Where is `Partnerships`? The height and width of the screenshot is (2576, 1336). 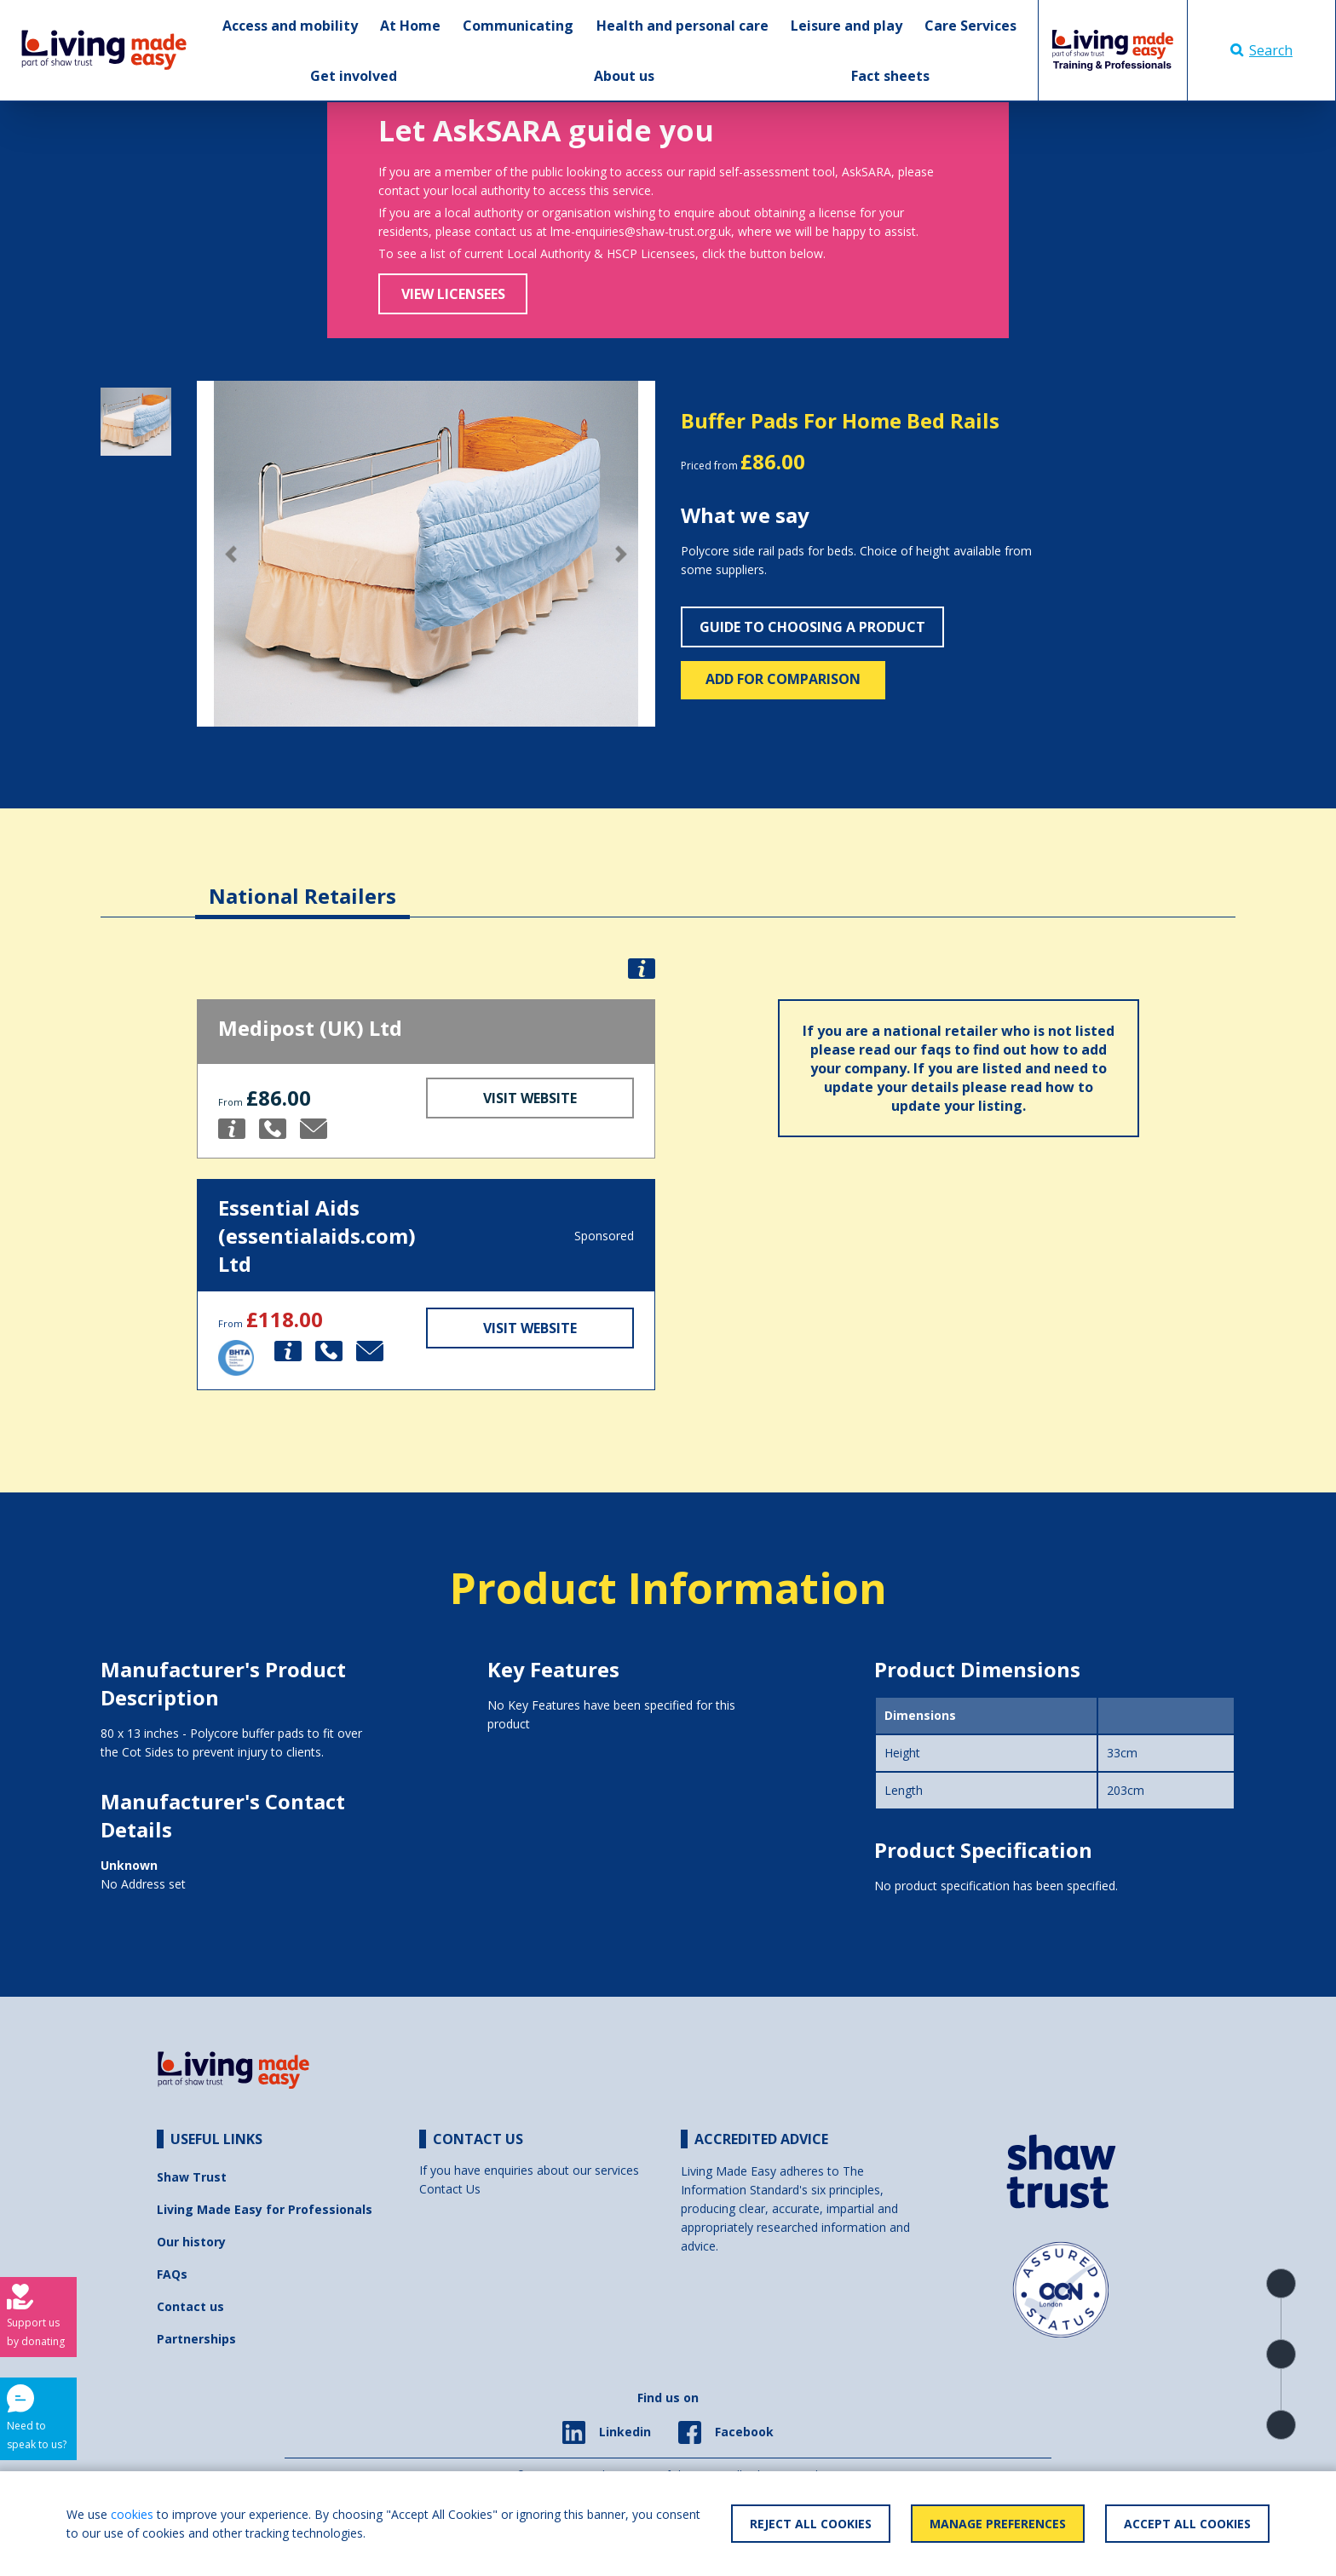
Partnerships is located at coordinates (196, 2339).